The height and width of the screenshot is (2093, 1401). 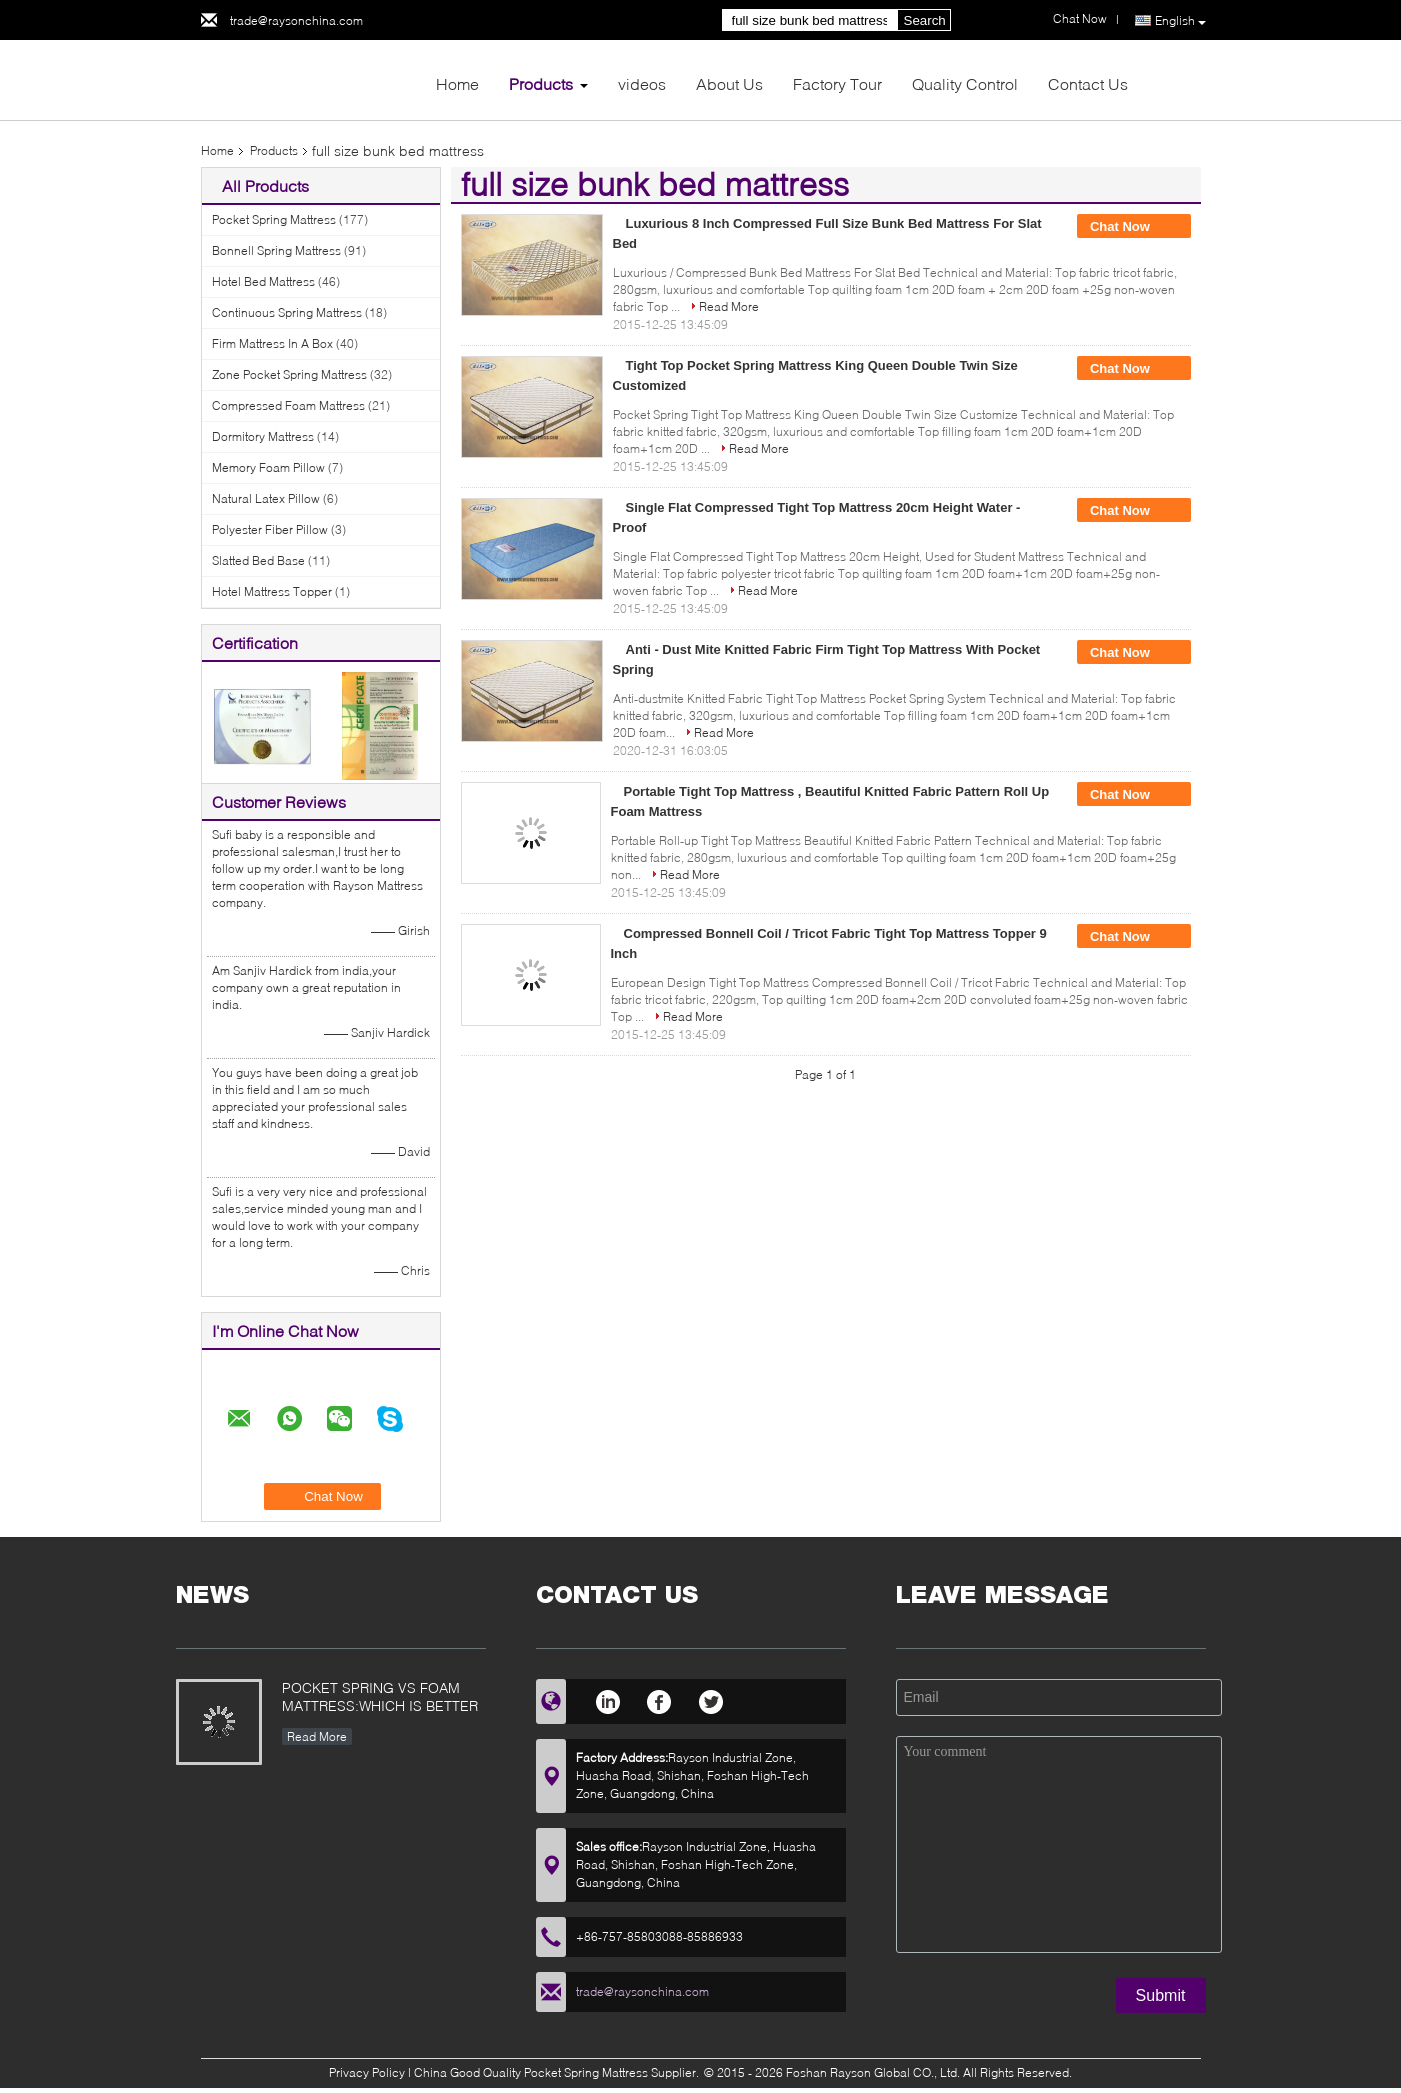 What do you see at coordinates (268, 467) in the screenshot?
I see `Memory Foam Pillow` at bounding box center [268, 467].